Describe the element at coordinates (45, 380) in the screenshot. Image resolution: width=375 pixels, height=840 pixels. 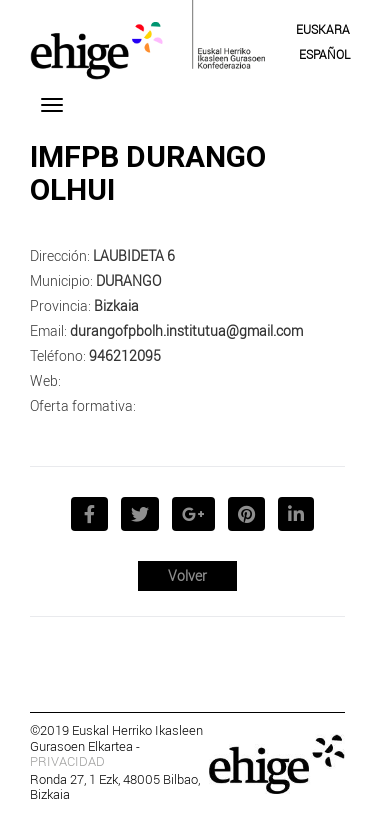
I see `Web:` at that location.